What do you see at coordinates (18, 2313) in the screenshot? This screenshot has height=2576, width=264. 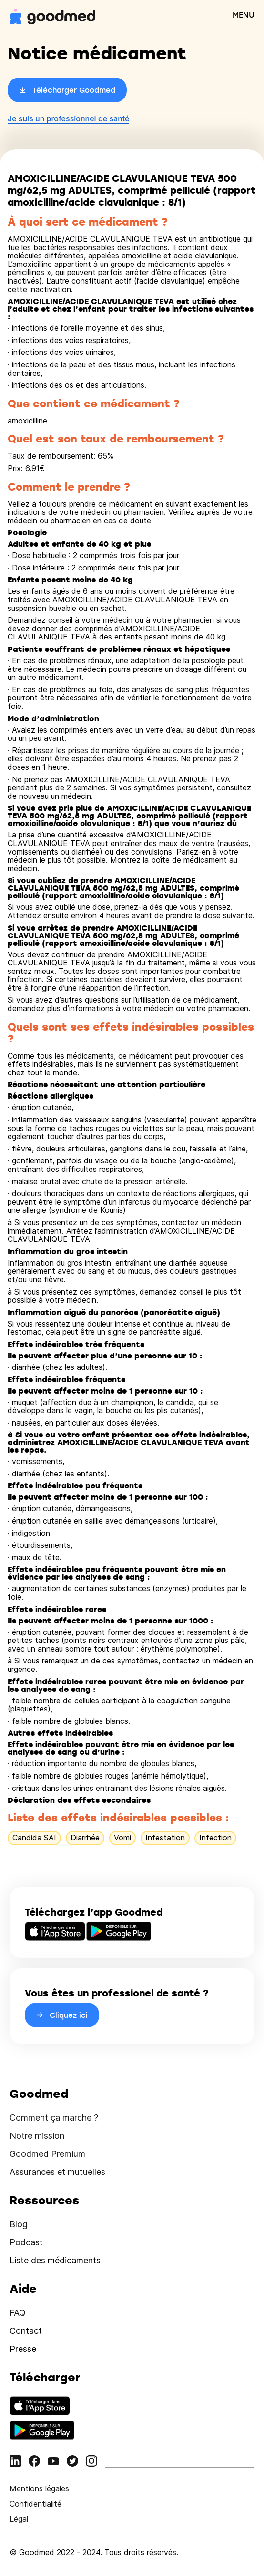 I see `FAQ` at bounding box center [18, 2313].